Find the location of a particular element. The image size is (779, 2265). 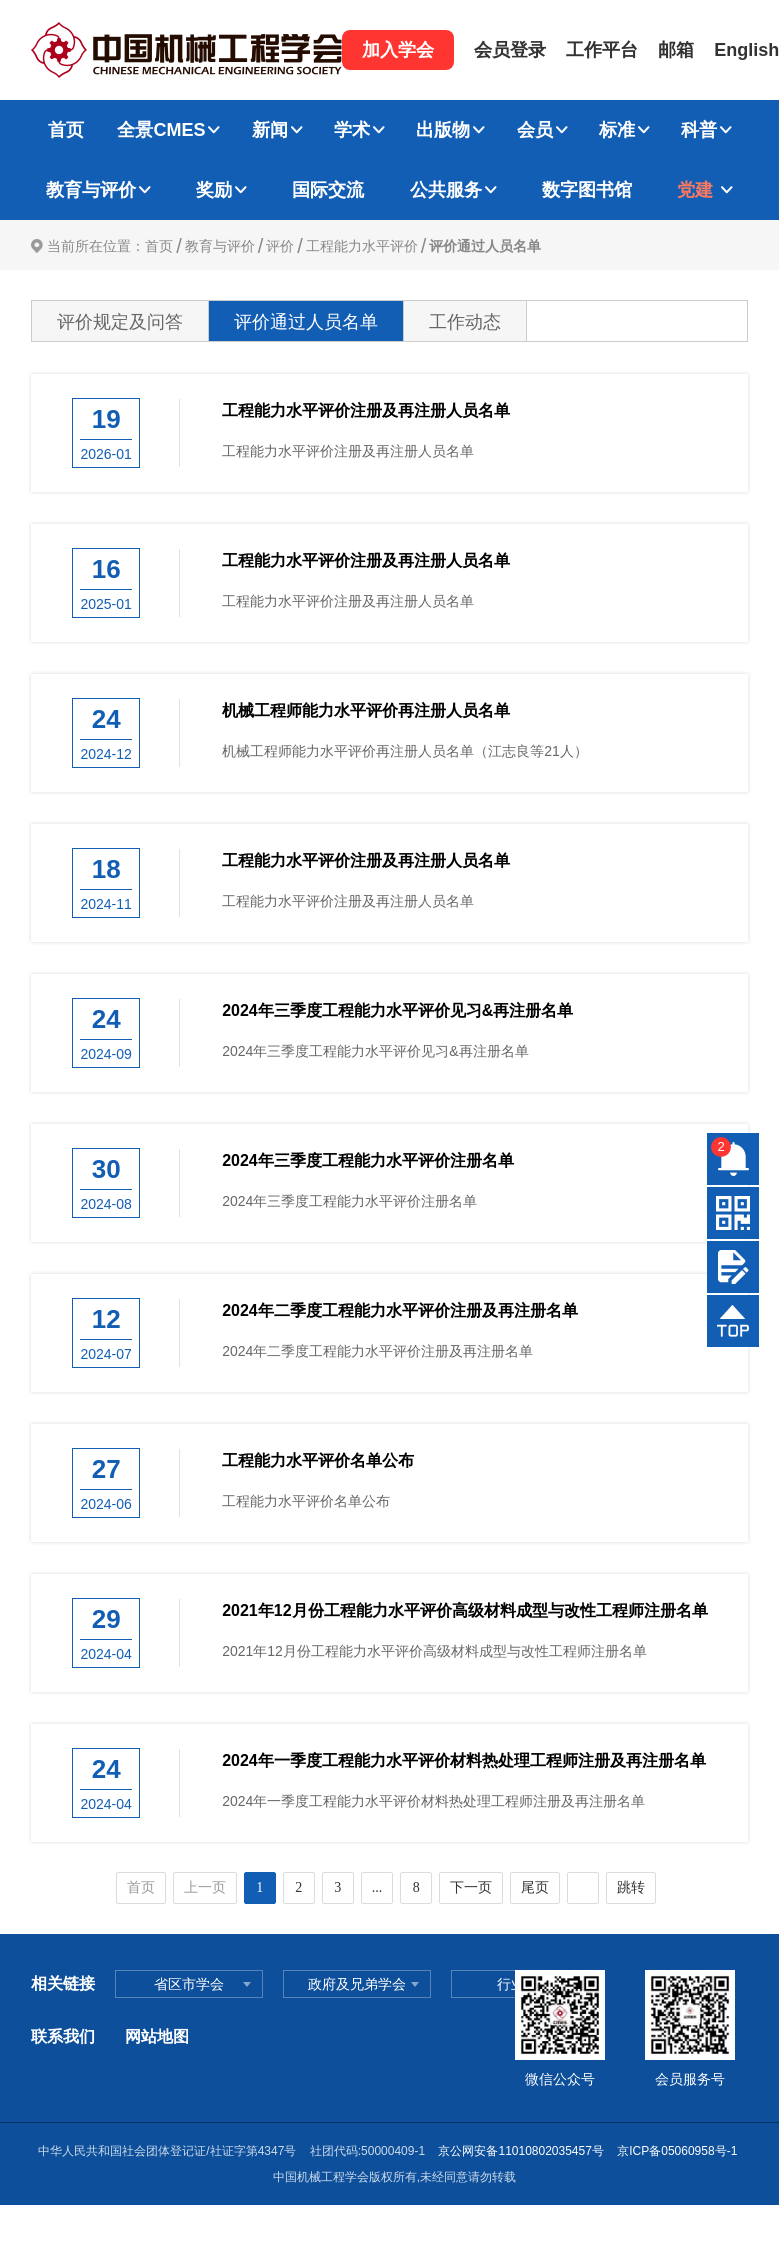

省区市学会 is located at coordinates (189, 1984).